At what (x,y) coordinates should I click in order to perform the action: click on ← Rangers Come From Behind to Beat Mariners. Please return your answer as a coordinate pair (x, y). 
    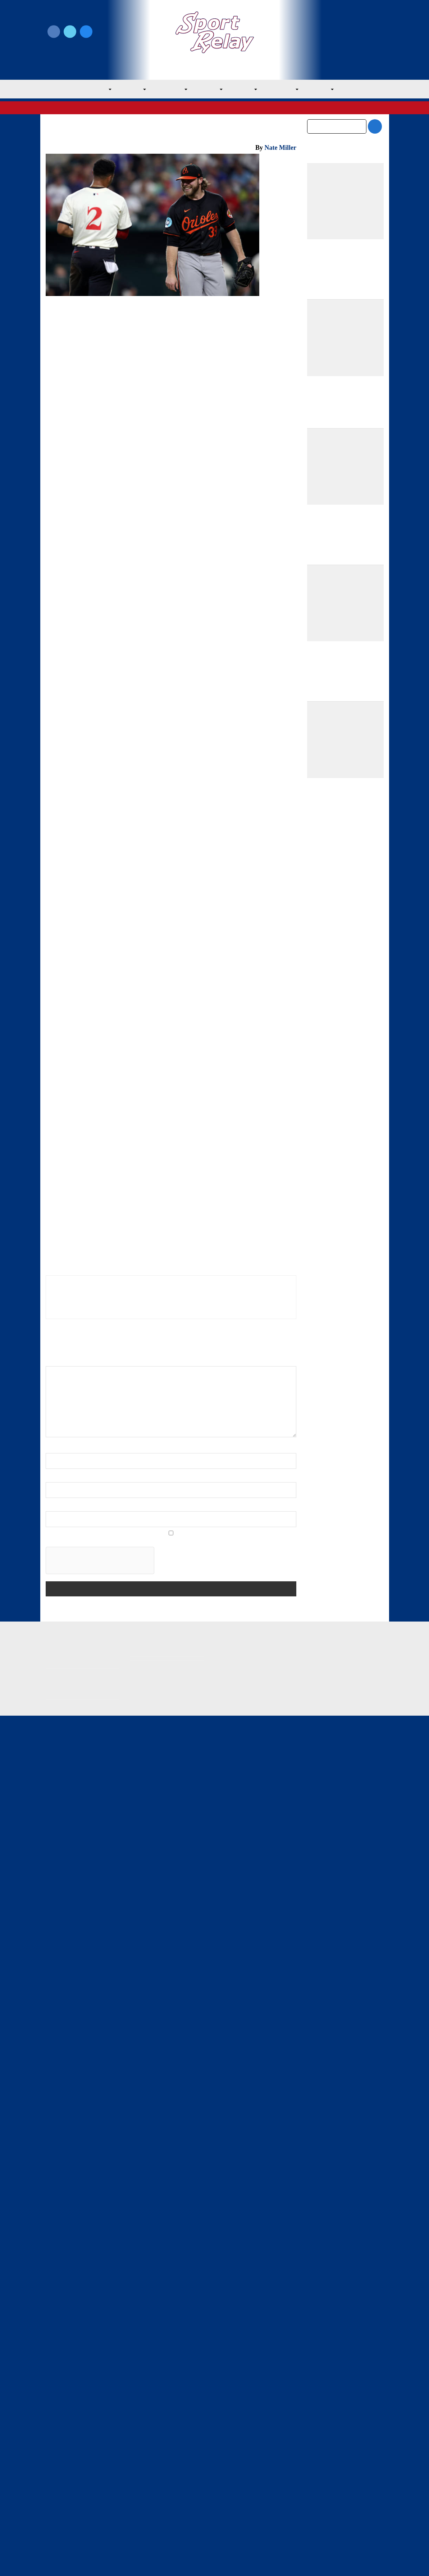
    Looking at the image, I should click on (107, 1517).